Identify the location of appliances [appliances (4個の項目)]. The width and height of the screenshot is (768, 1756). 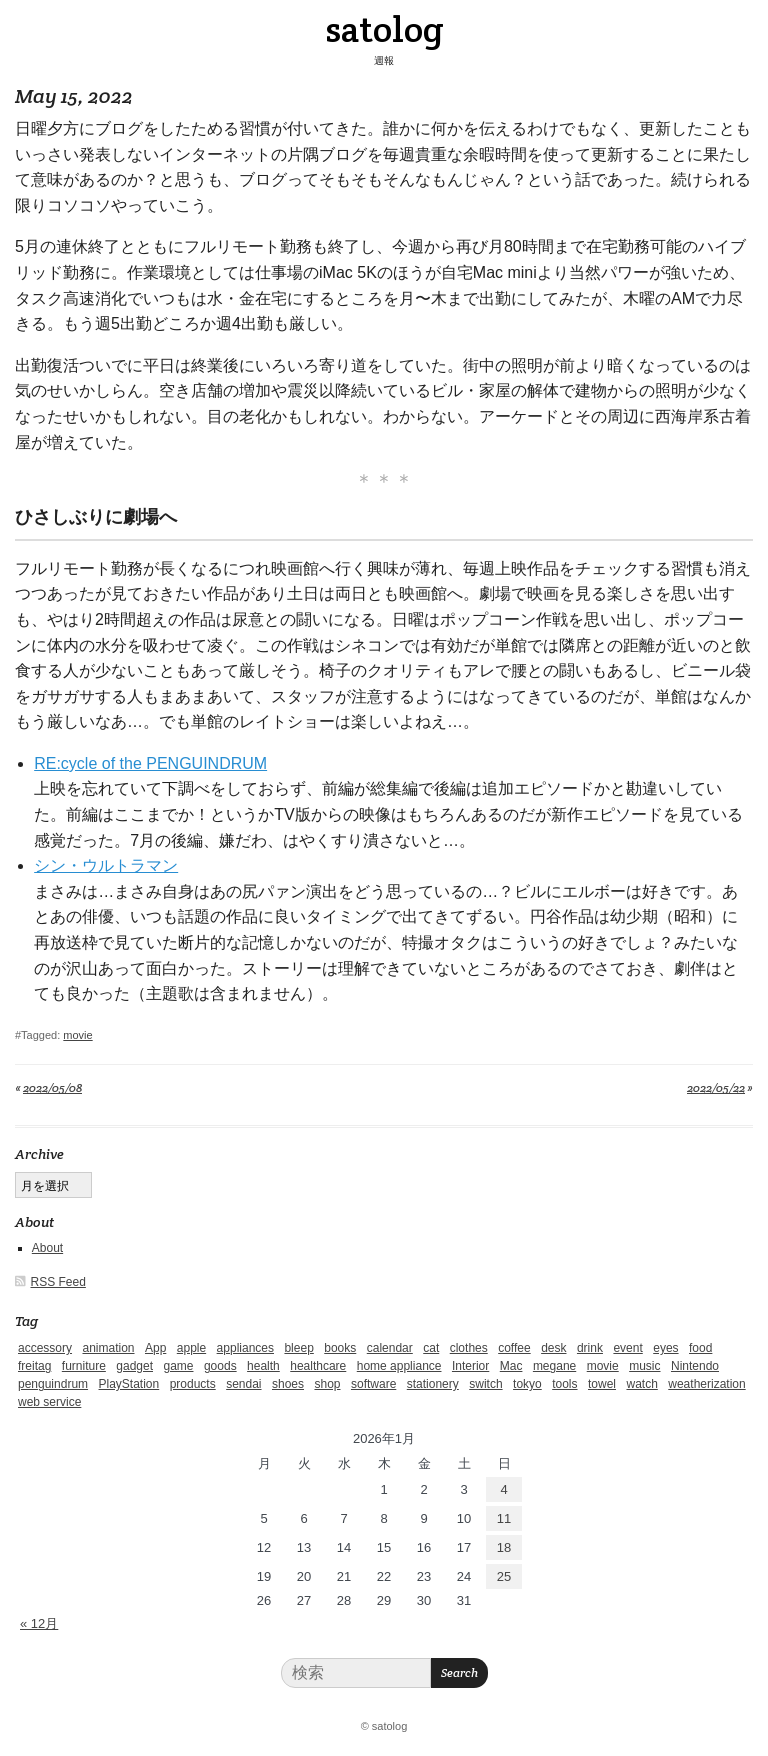
(245, 1348).